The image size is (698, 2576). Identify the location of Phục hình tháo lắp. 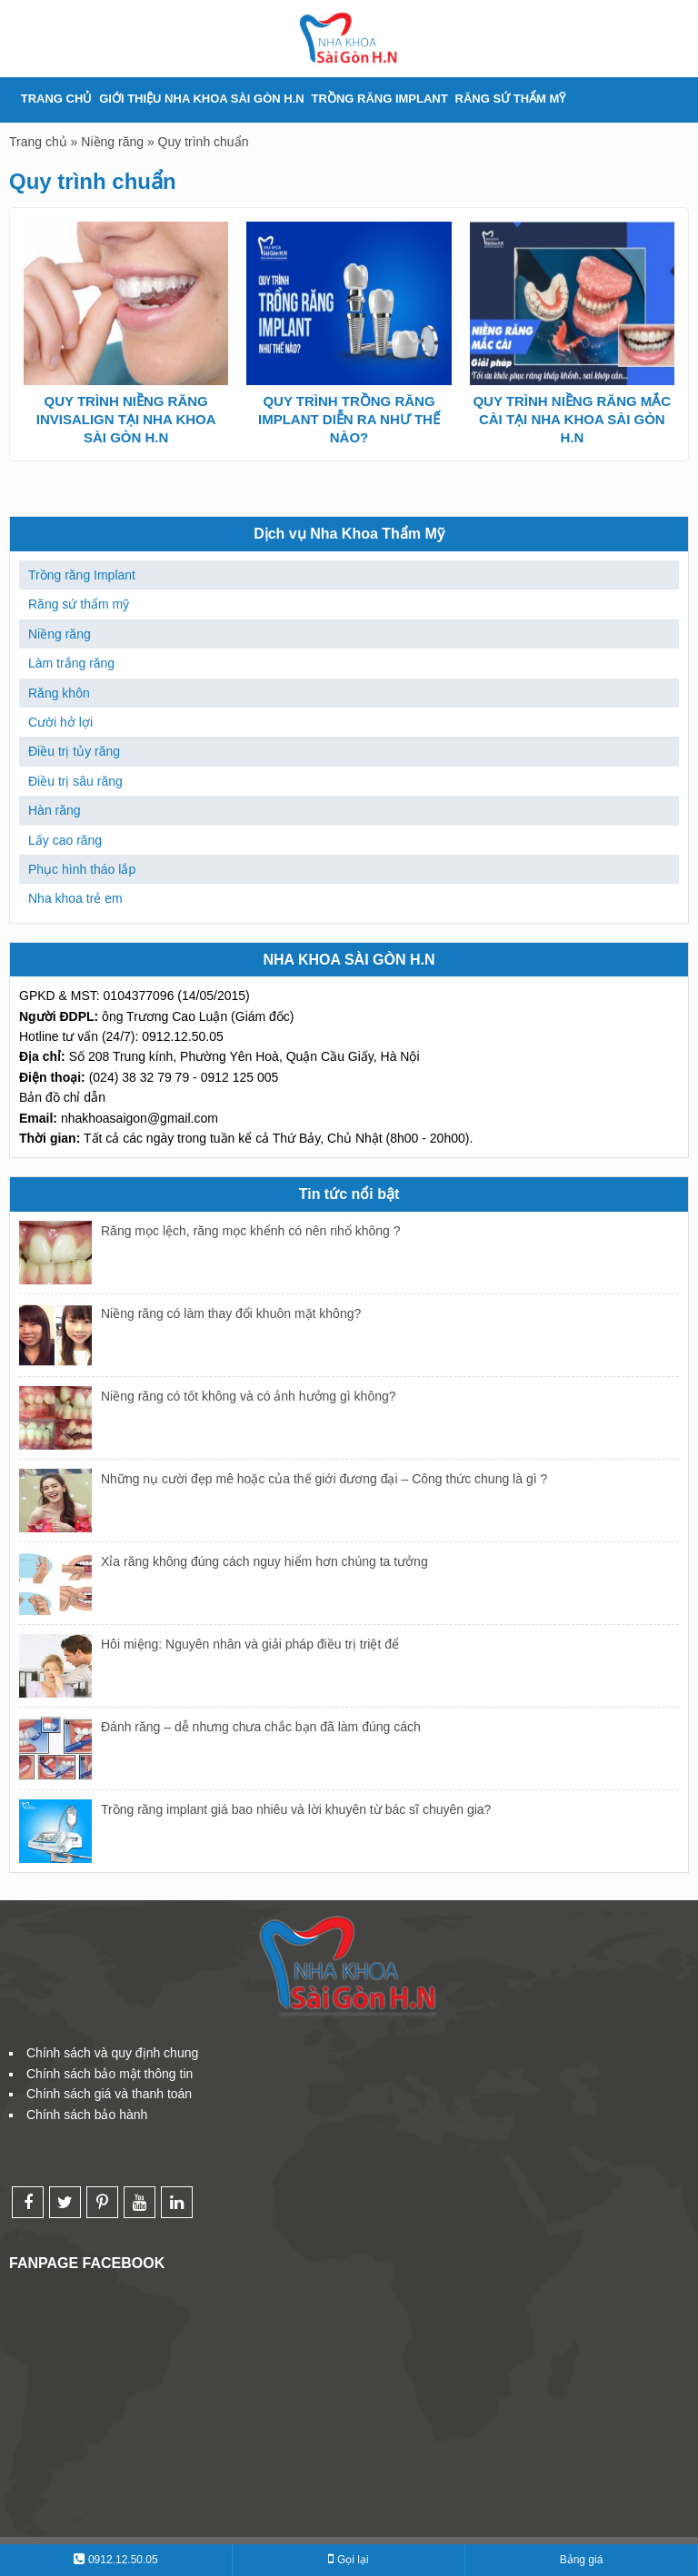
(81, 869).